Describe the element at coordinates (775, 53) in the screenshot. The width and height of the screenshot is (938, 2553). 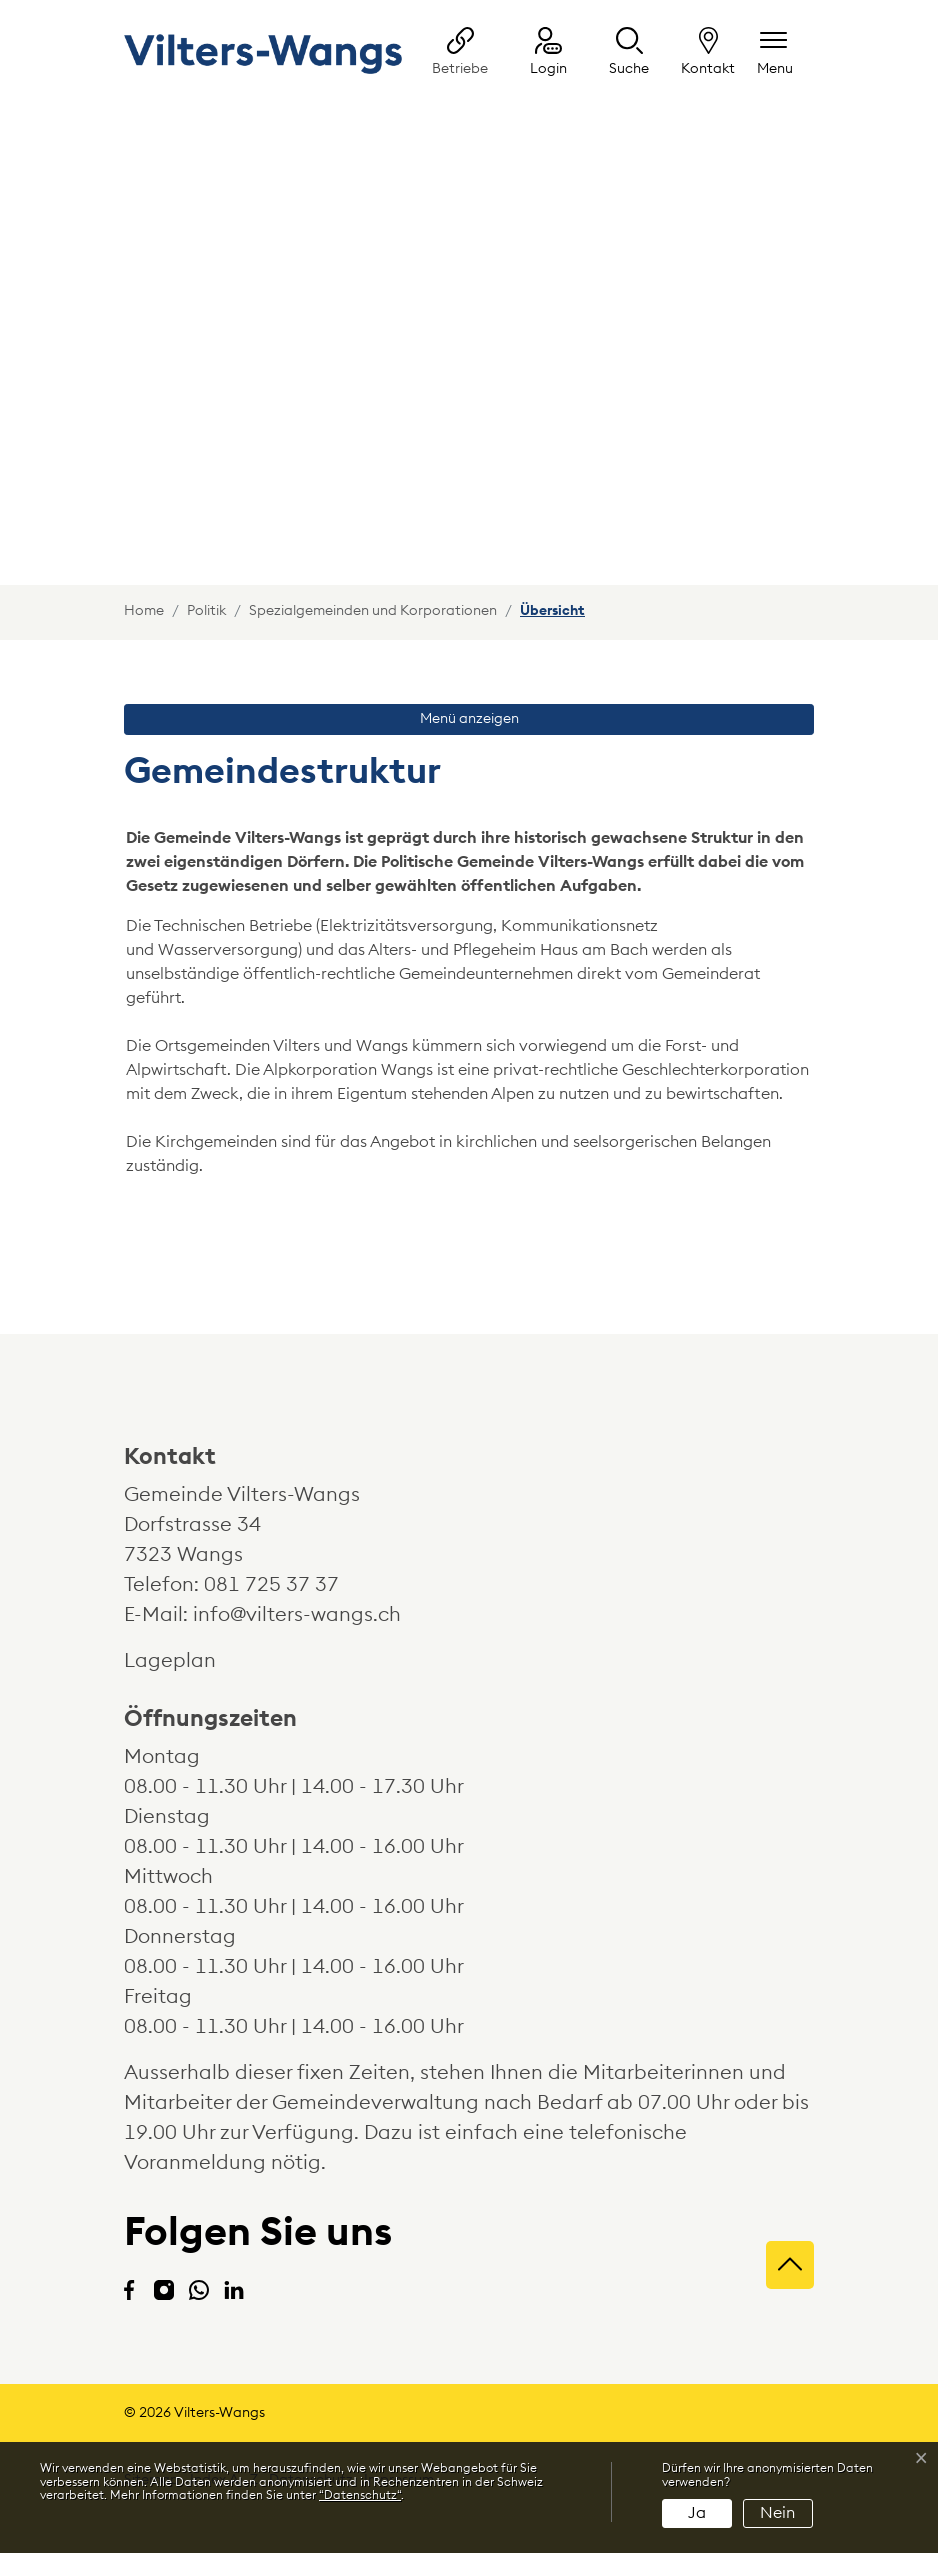
I see `[Navigationsmenü ein-/ausklappen]` at that location.